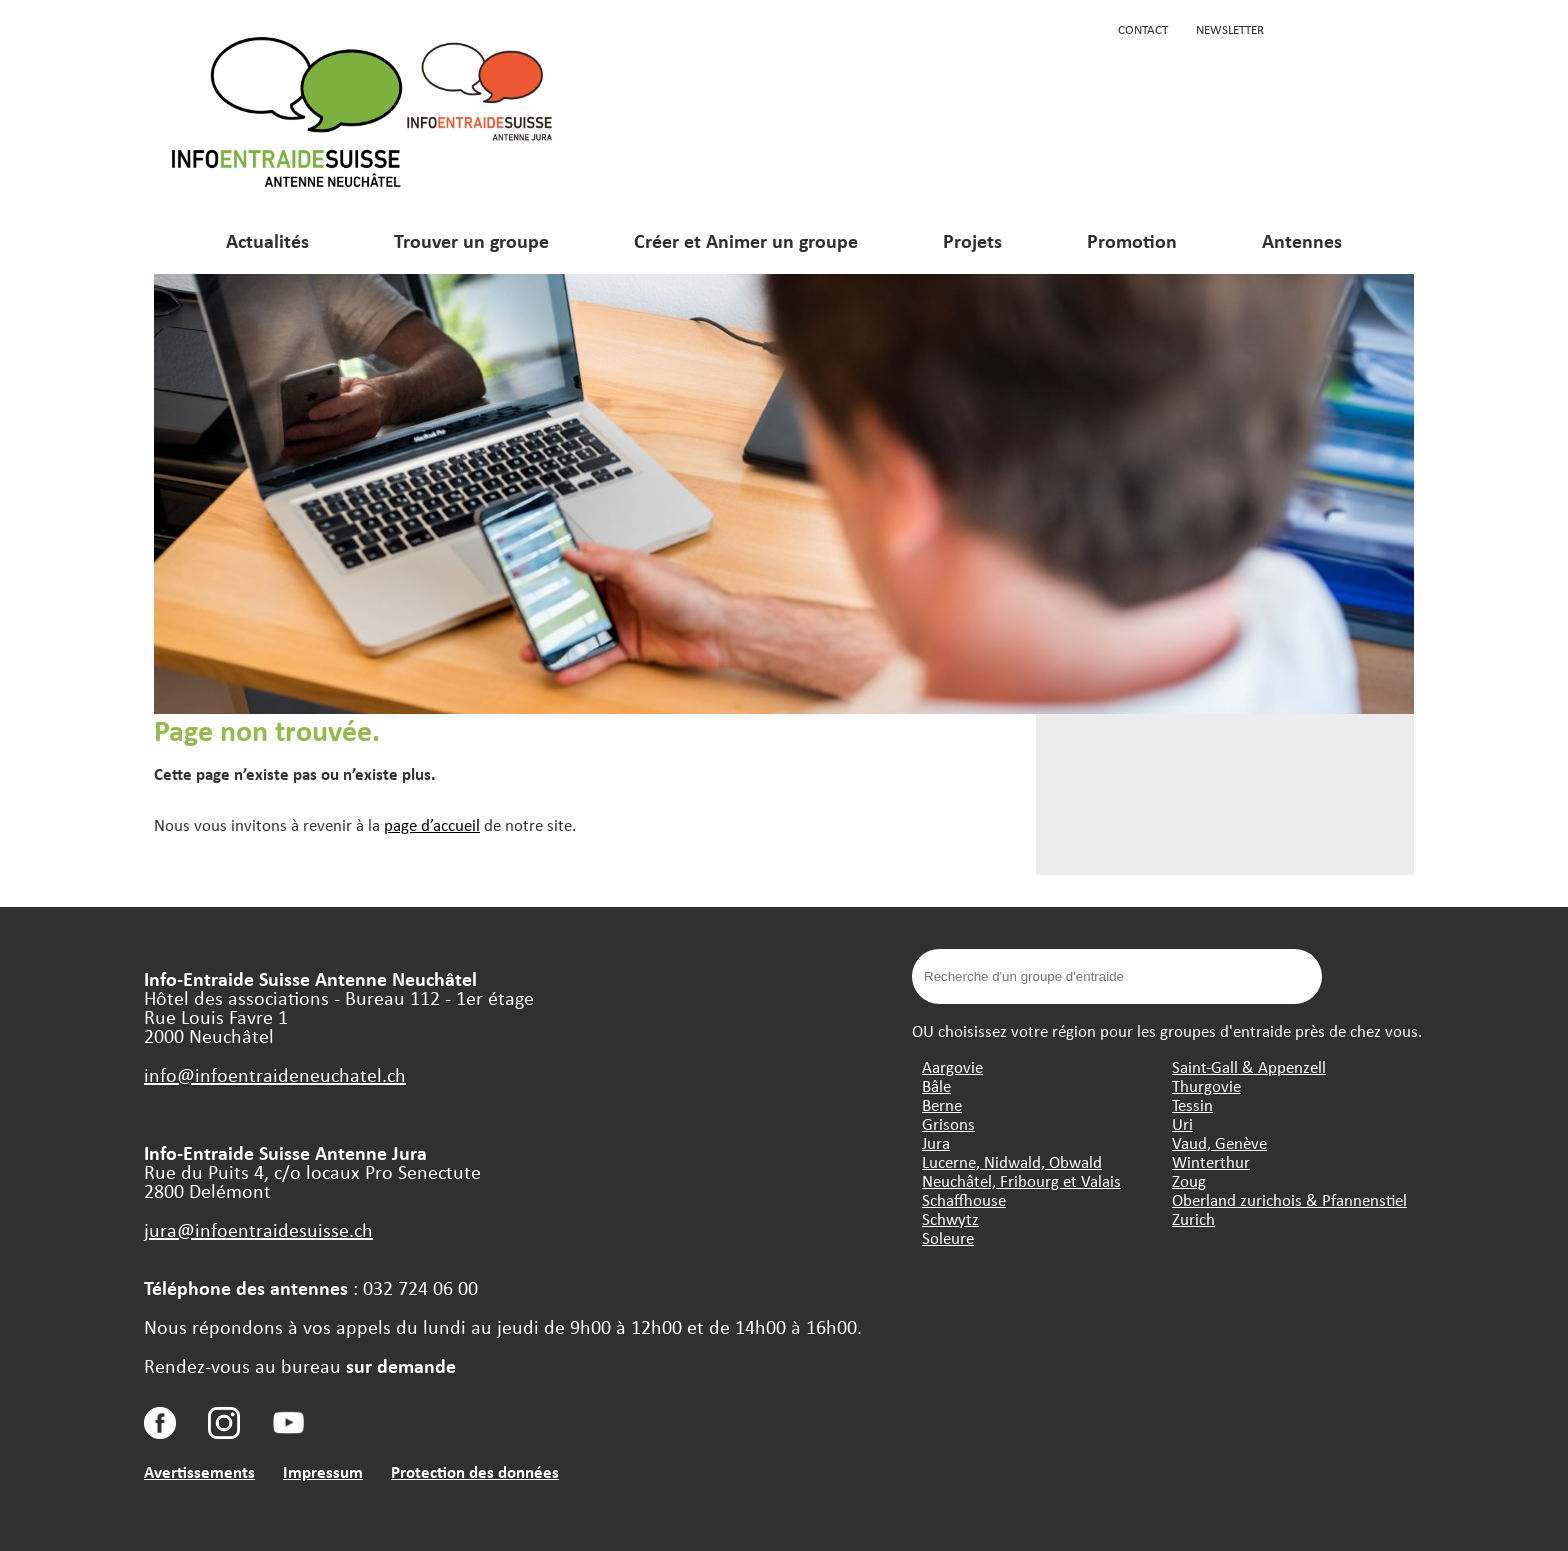  Describe the element at coordinates (1289, 1199) in the screenshot. I see `Oberland zurichois & Pfannenstiel` at that location.